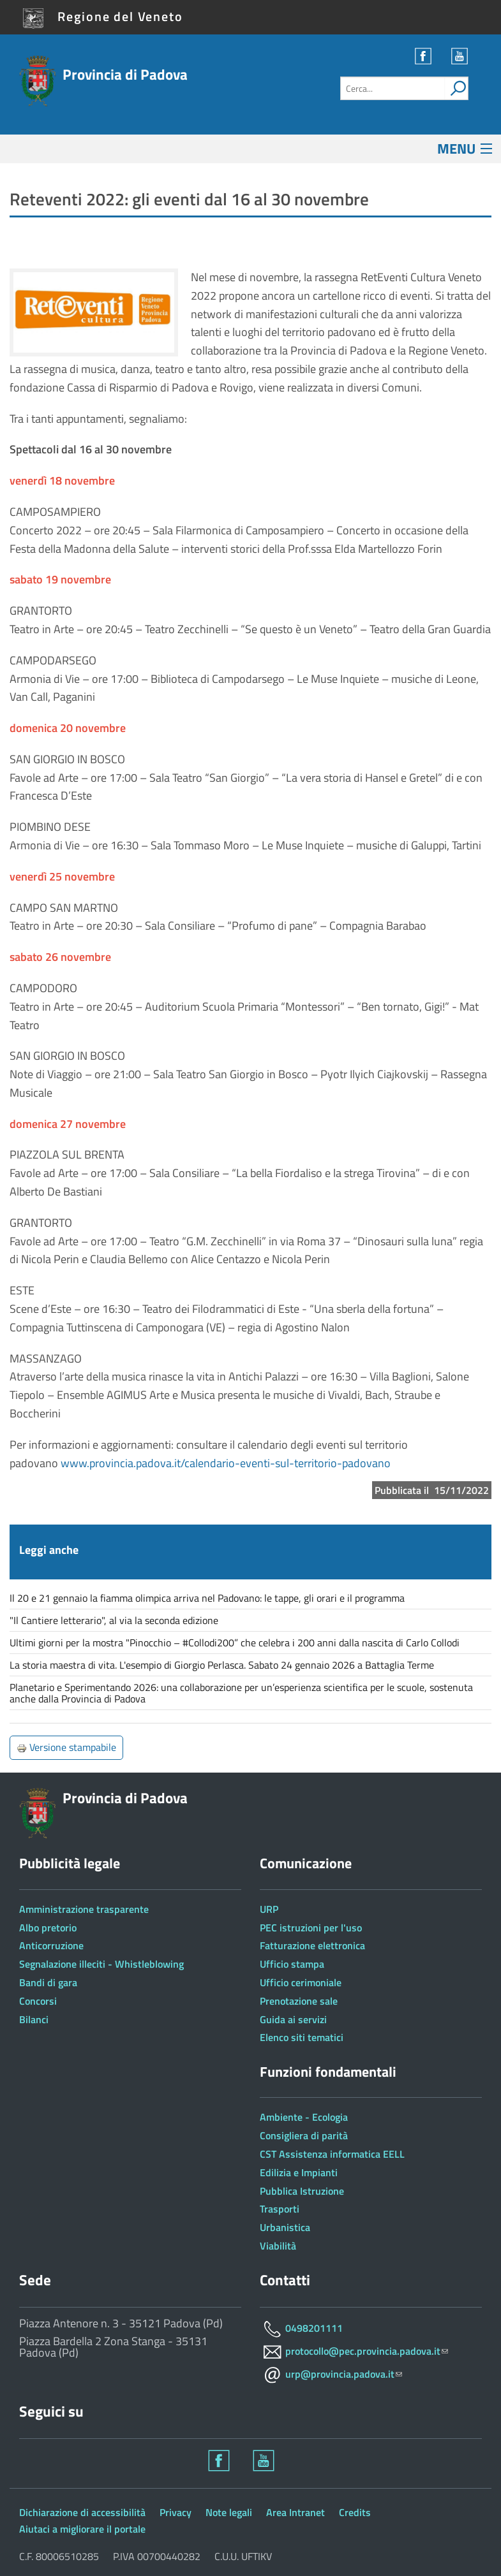 This screenshot has height=2576, width=501. I want to click on Concorsi, so click(38, 2001).